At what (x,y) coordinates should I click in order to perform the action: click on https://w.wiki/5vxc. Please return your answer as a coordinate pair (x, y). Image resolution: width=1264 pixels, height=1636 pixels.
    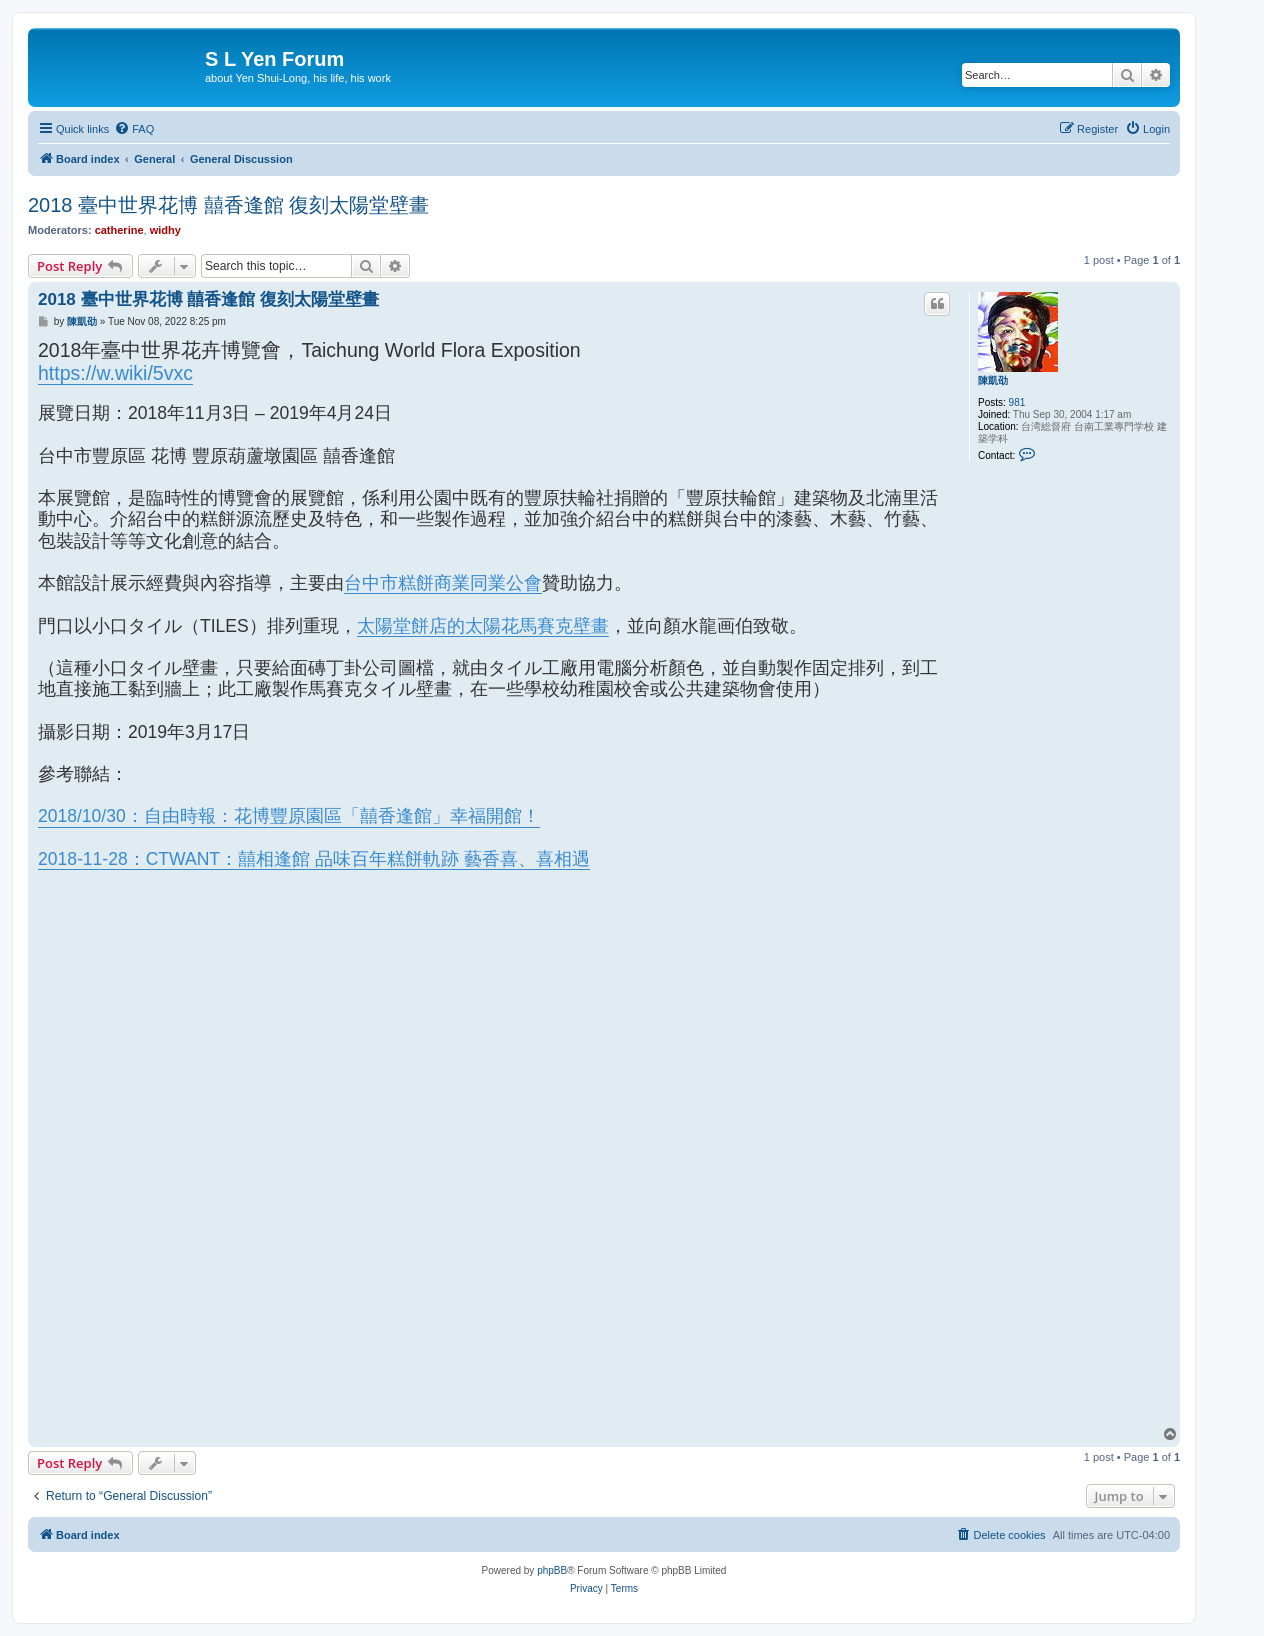
    Looking at the image, I should click on (115, 373).